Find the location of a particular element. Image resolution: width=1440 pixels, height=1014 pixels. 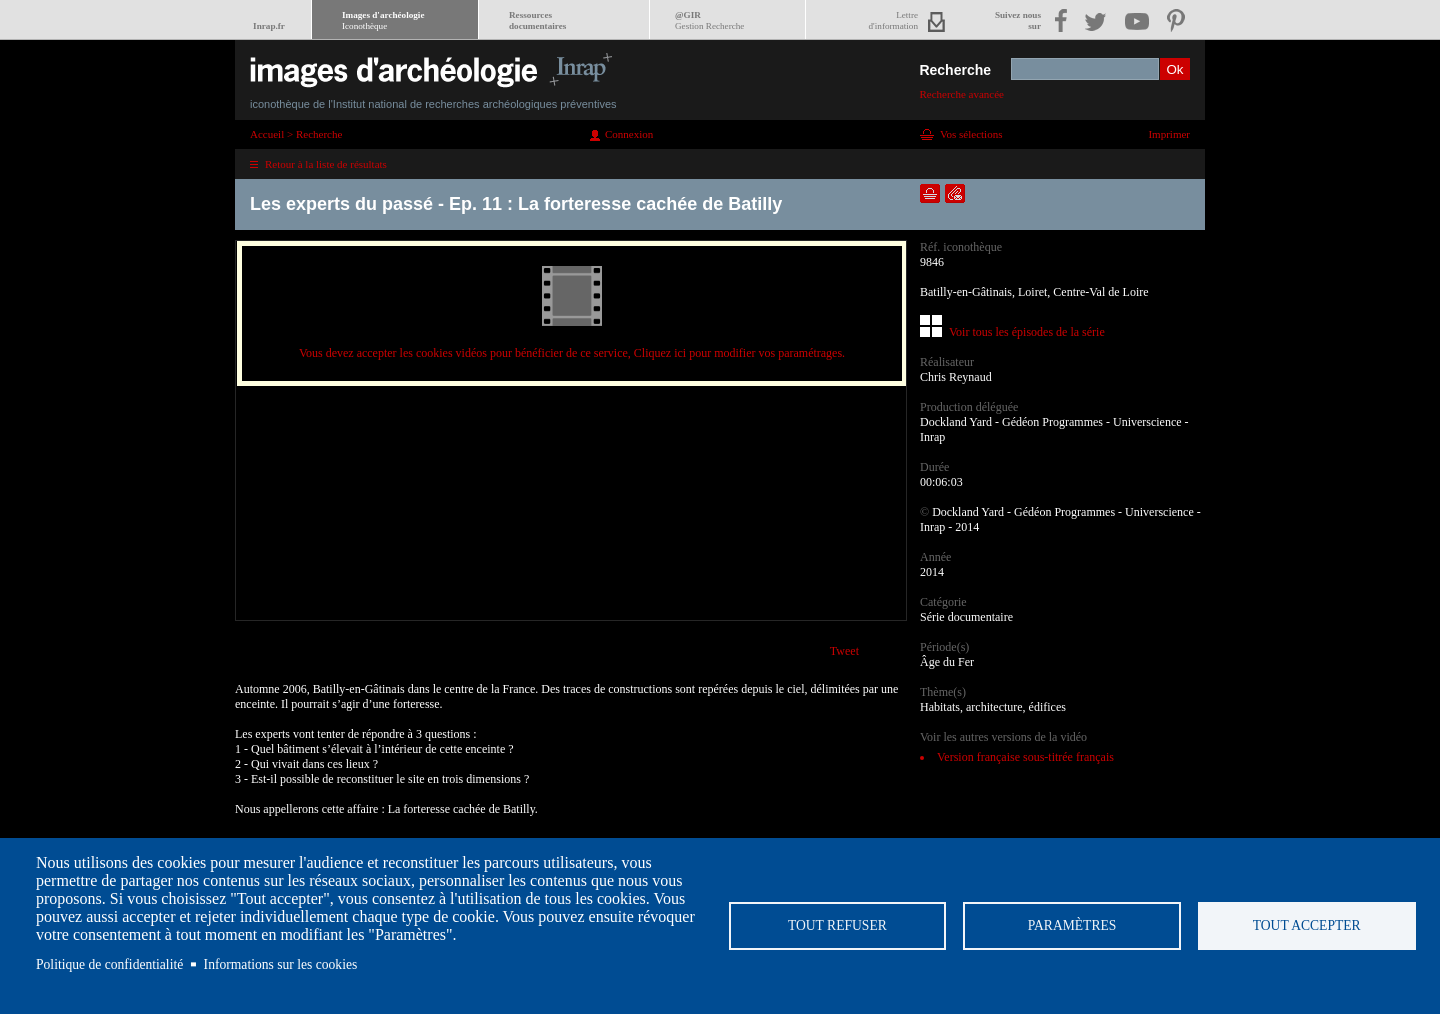

Voir tous les épisodes de la série is located at coordinates (1027, 332).